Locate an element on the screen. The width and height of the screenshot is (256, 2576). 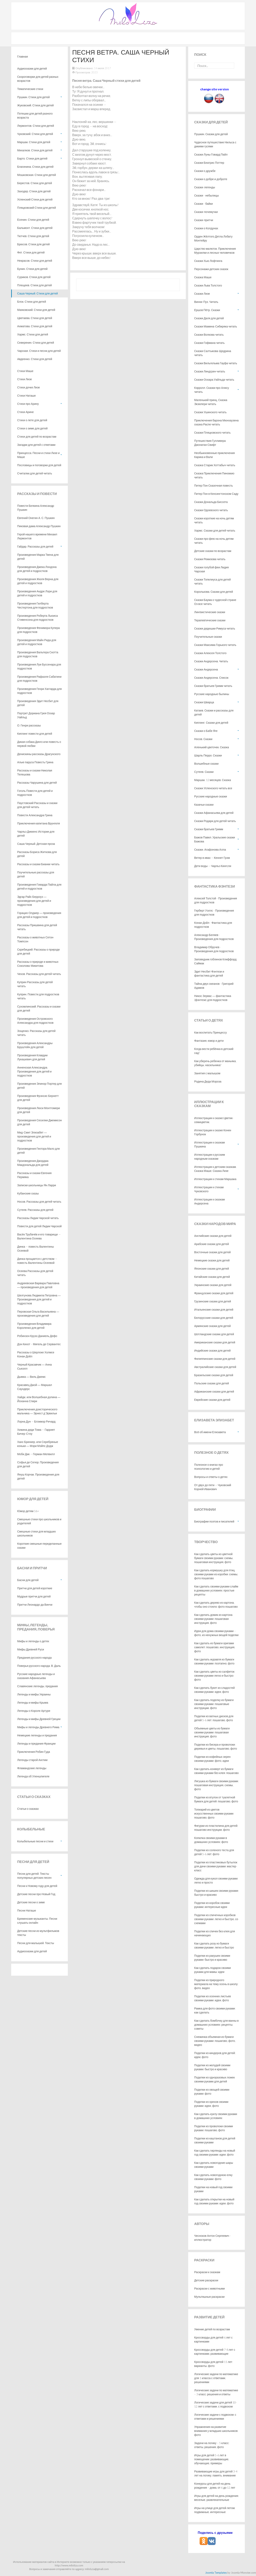
Конкурсы для детей на день рождения – дома, от 6 до 12 лет is located at coordinates (214, 2485).